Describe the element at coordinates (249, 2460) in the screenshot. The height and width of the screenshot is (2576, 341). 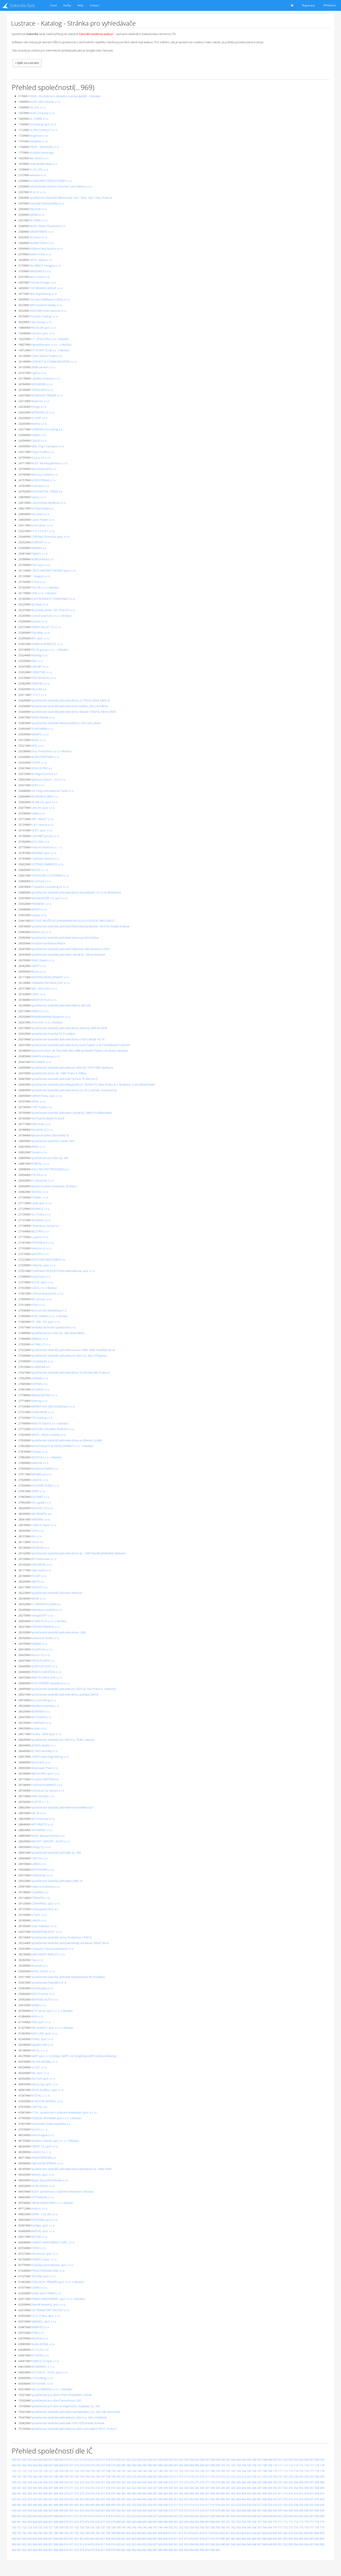
I see `045` at that location.